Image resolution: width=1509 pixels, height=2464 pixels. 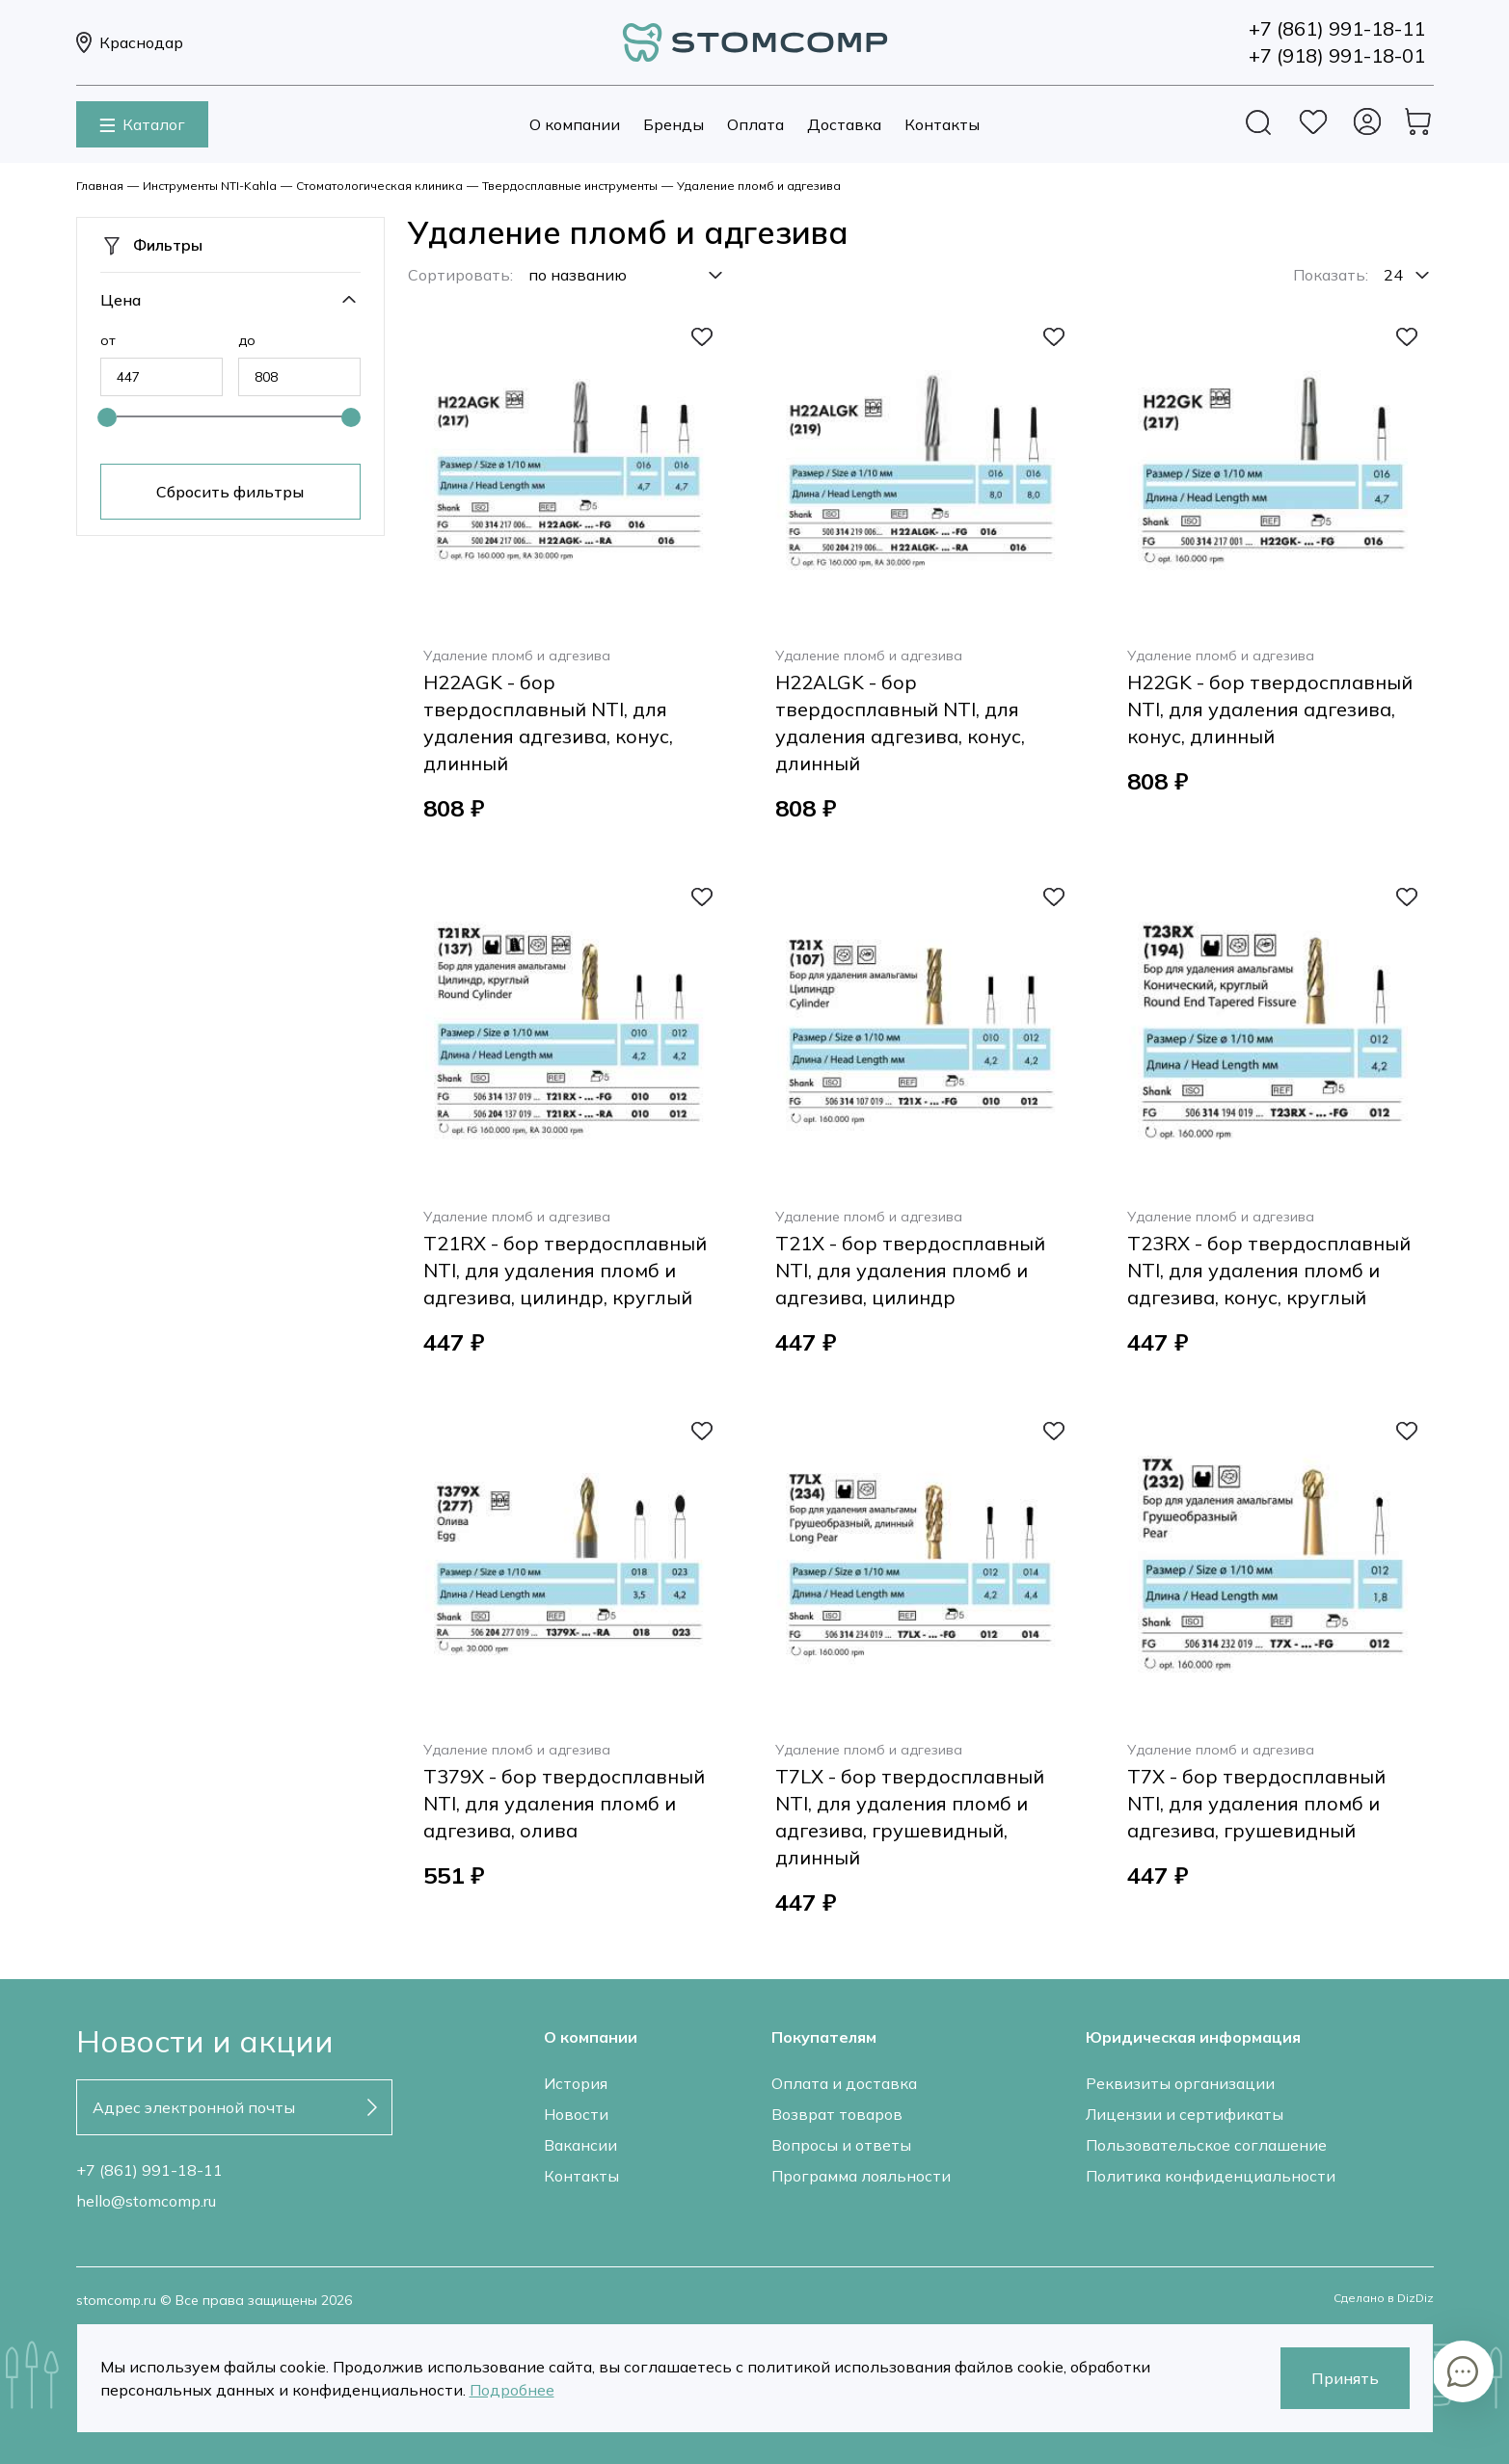 I want to click on Вакансии, so click(x=580, y=2145).